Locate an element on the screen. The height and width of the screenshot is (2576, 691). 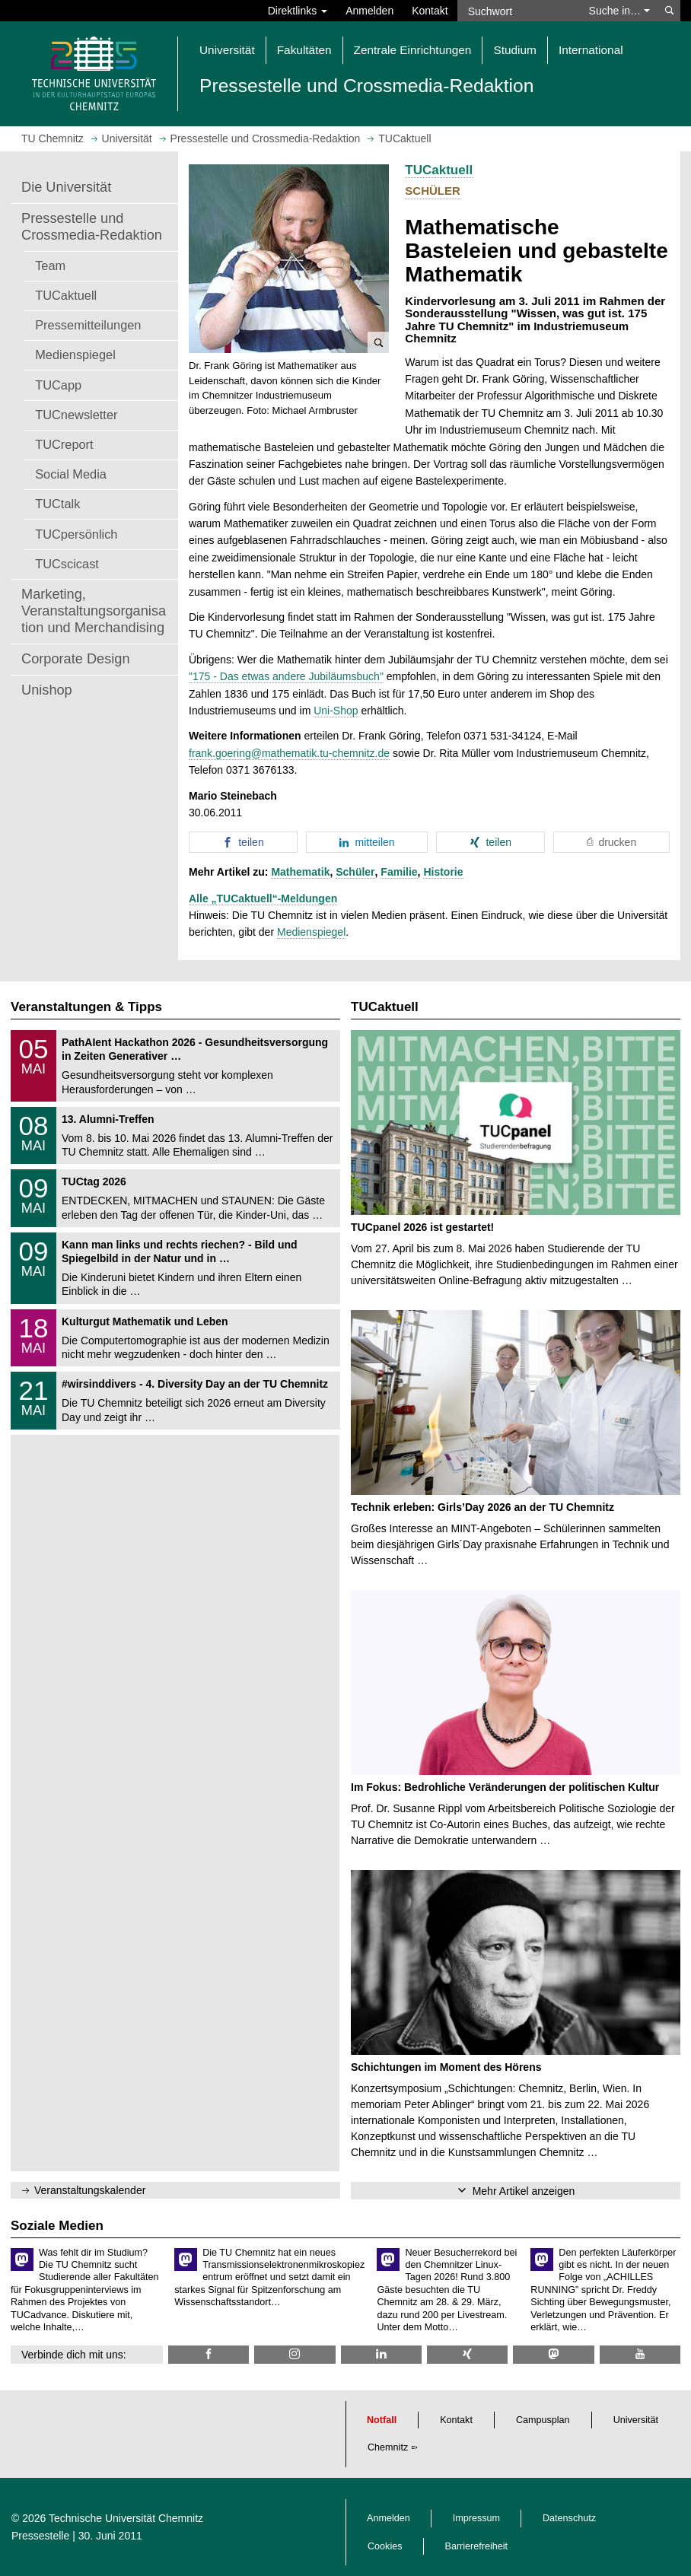
Notfall is located at coordinates (381, 2420).